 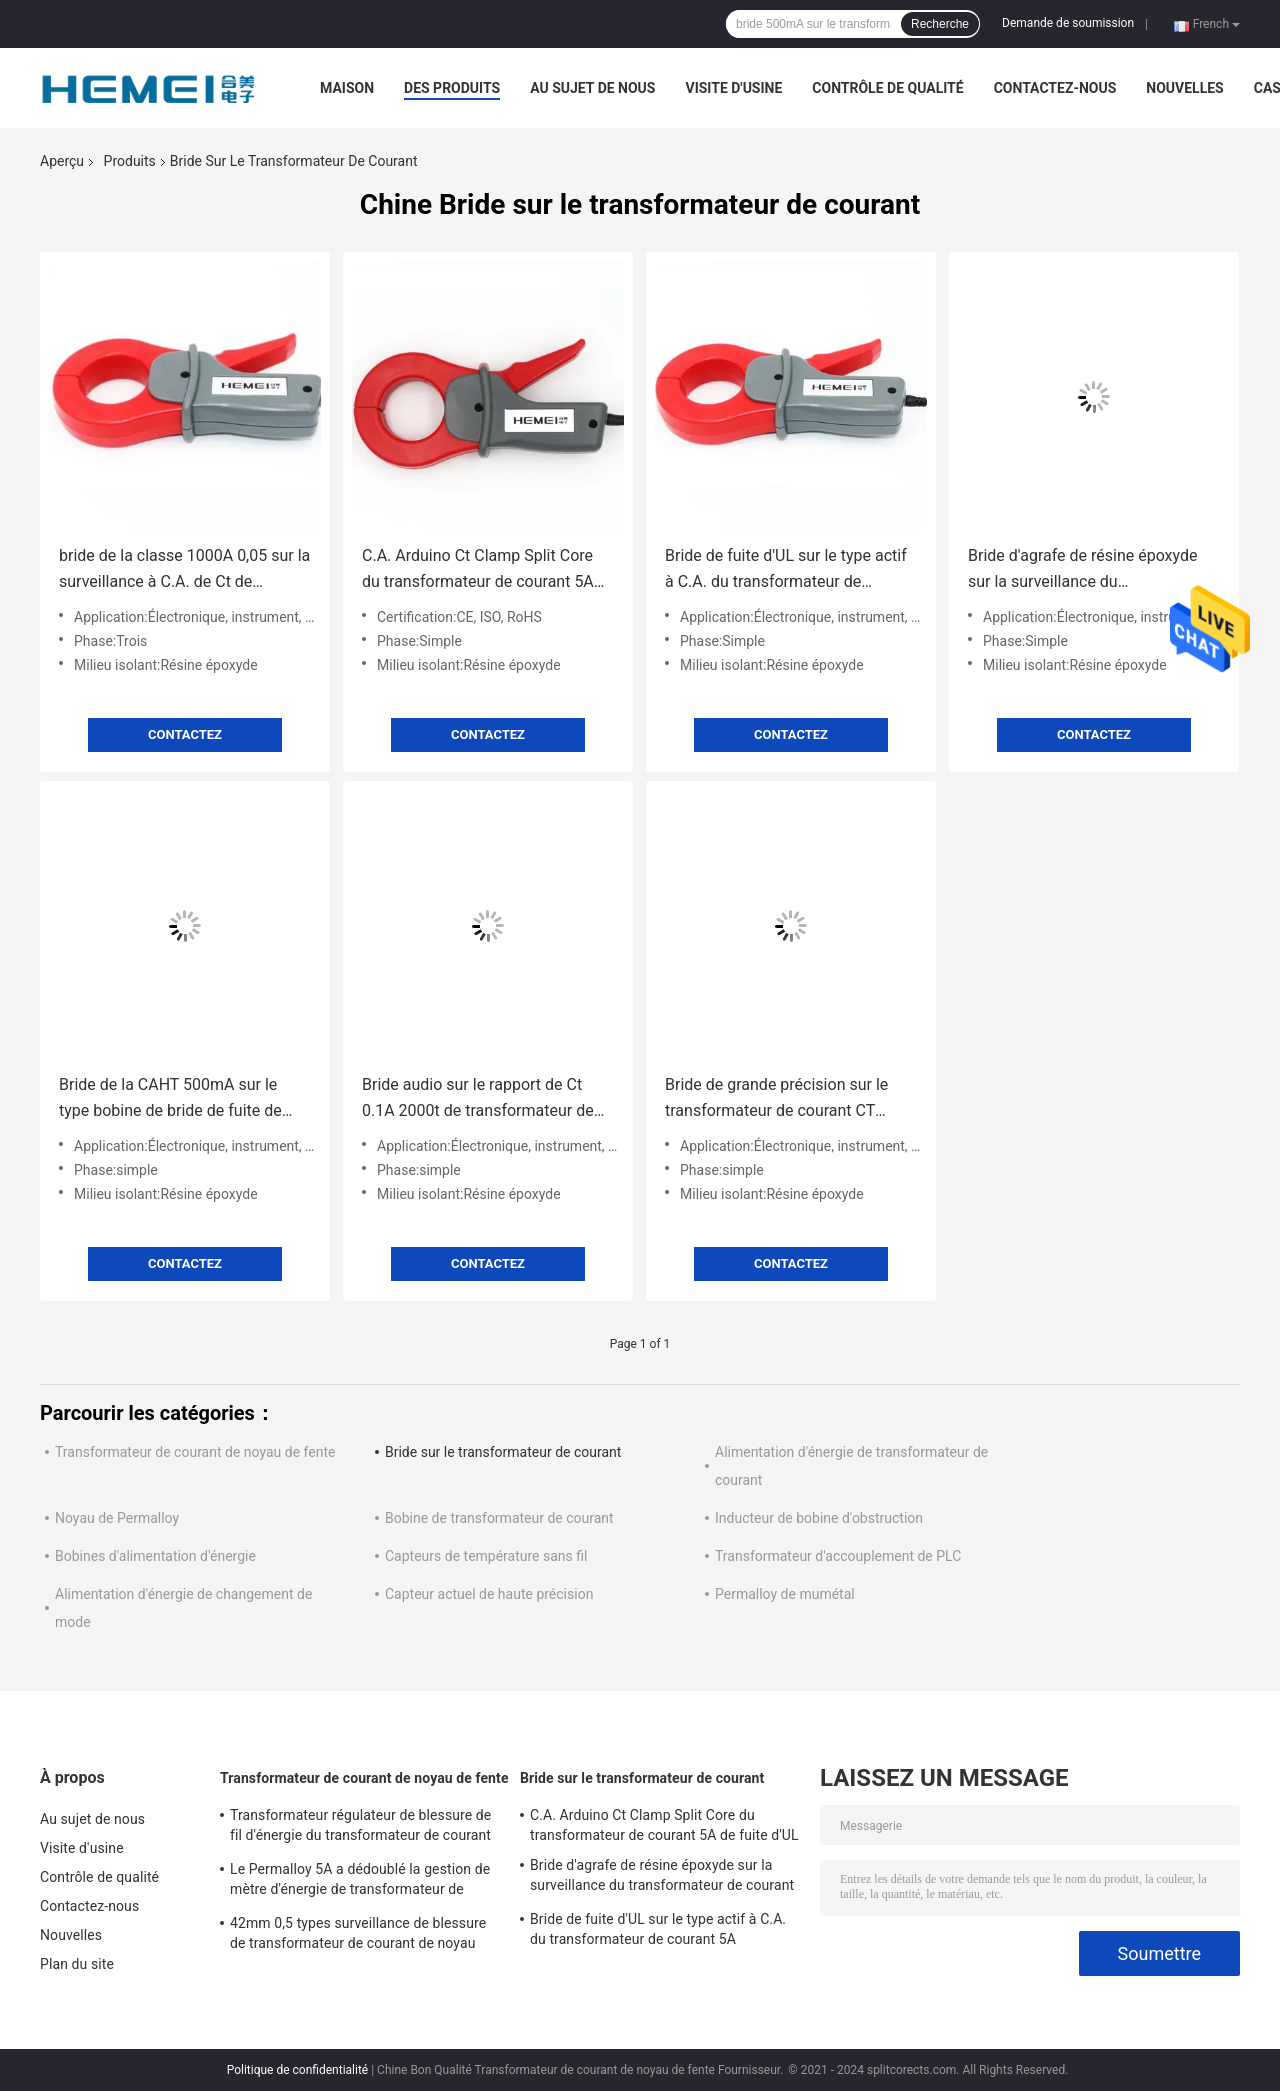 I want to click on Capteur actuel de haute précision, so click(x=489, y=1594).